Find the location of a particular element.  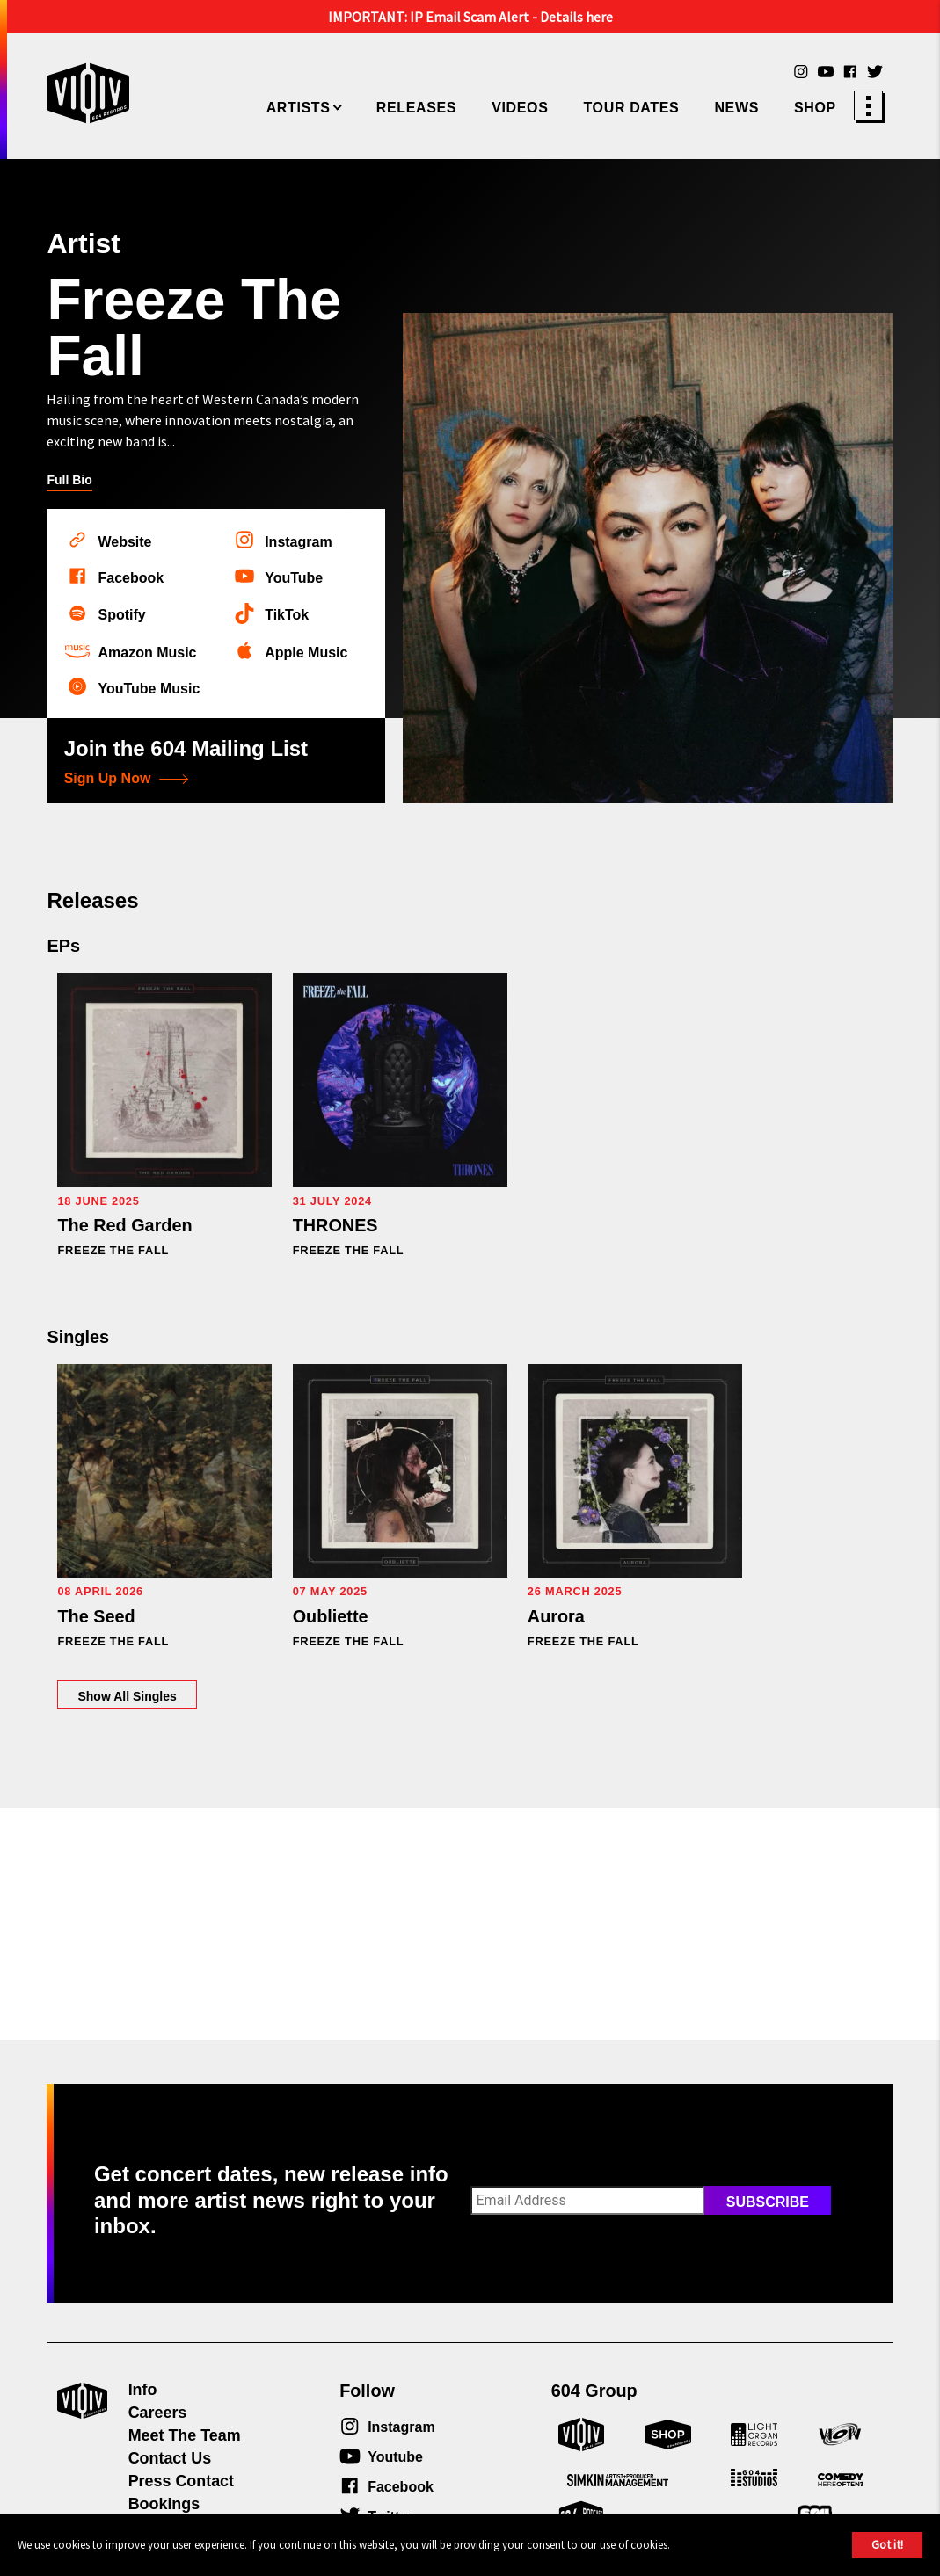

Show All Singles is located at coordinates (268, 1626).